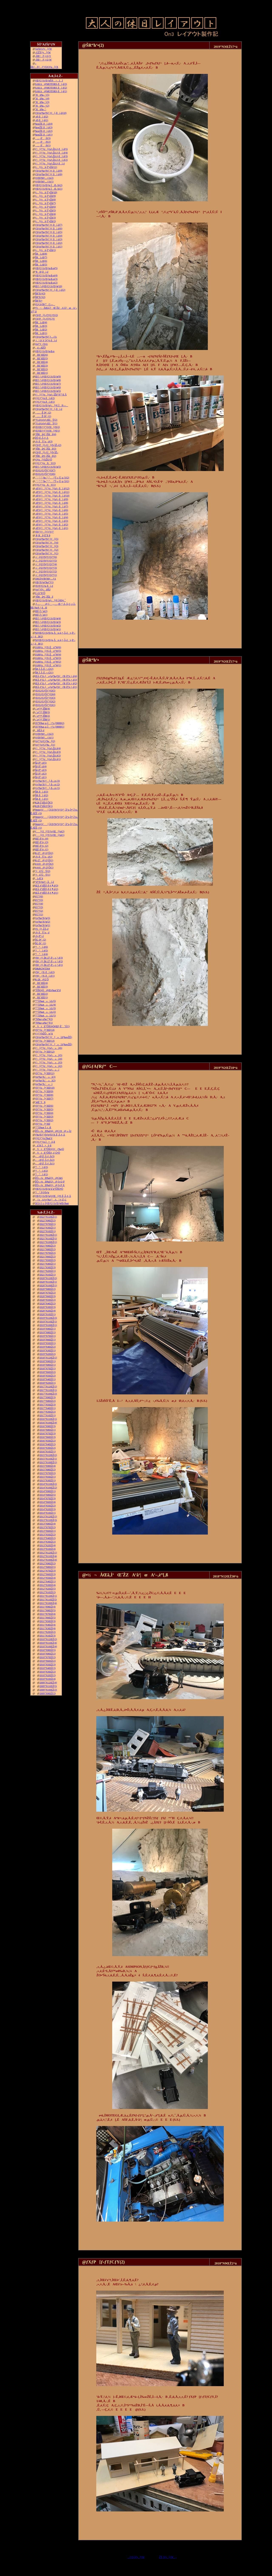 The width and height of the screenshot is (272, 2576). I want to click on ƒŒƒCƒAƒEƒg‚ÌÆ–¾(2), so click(48, 185).